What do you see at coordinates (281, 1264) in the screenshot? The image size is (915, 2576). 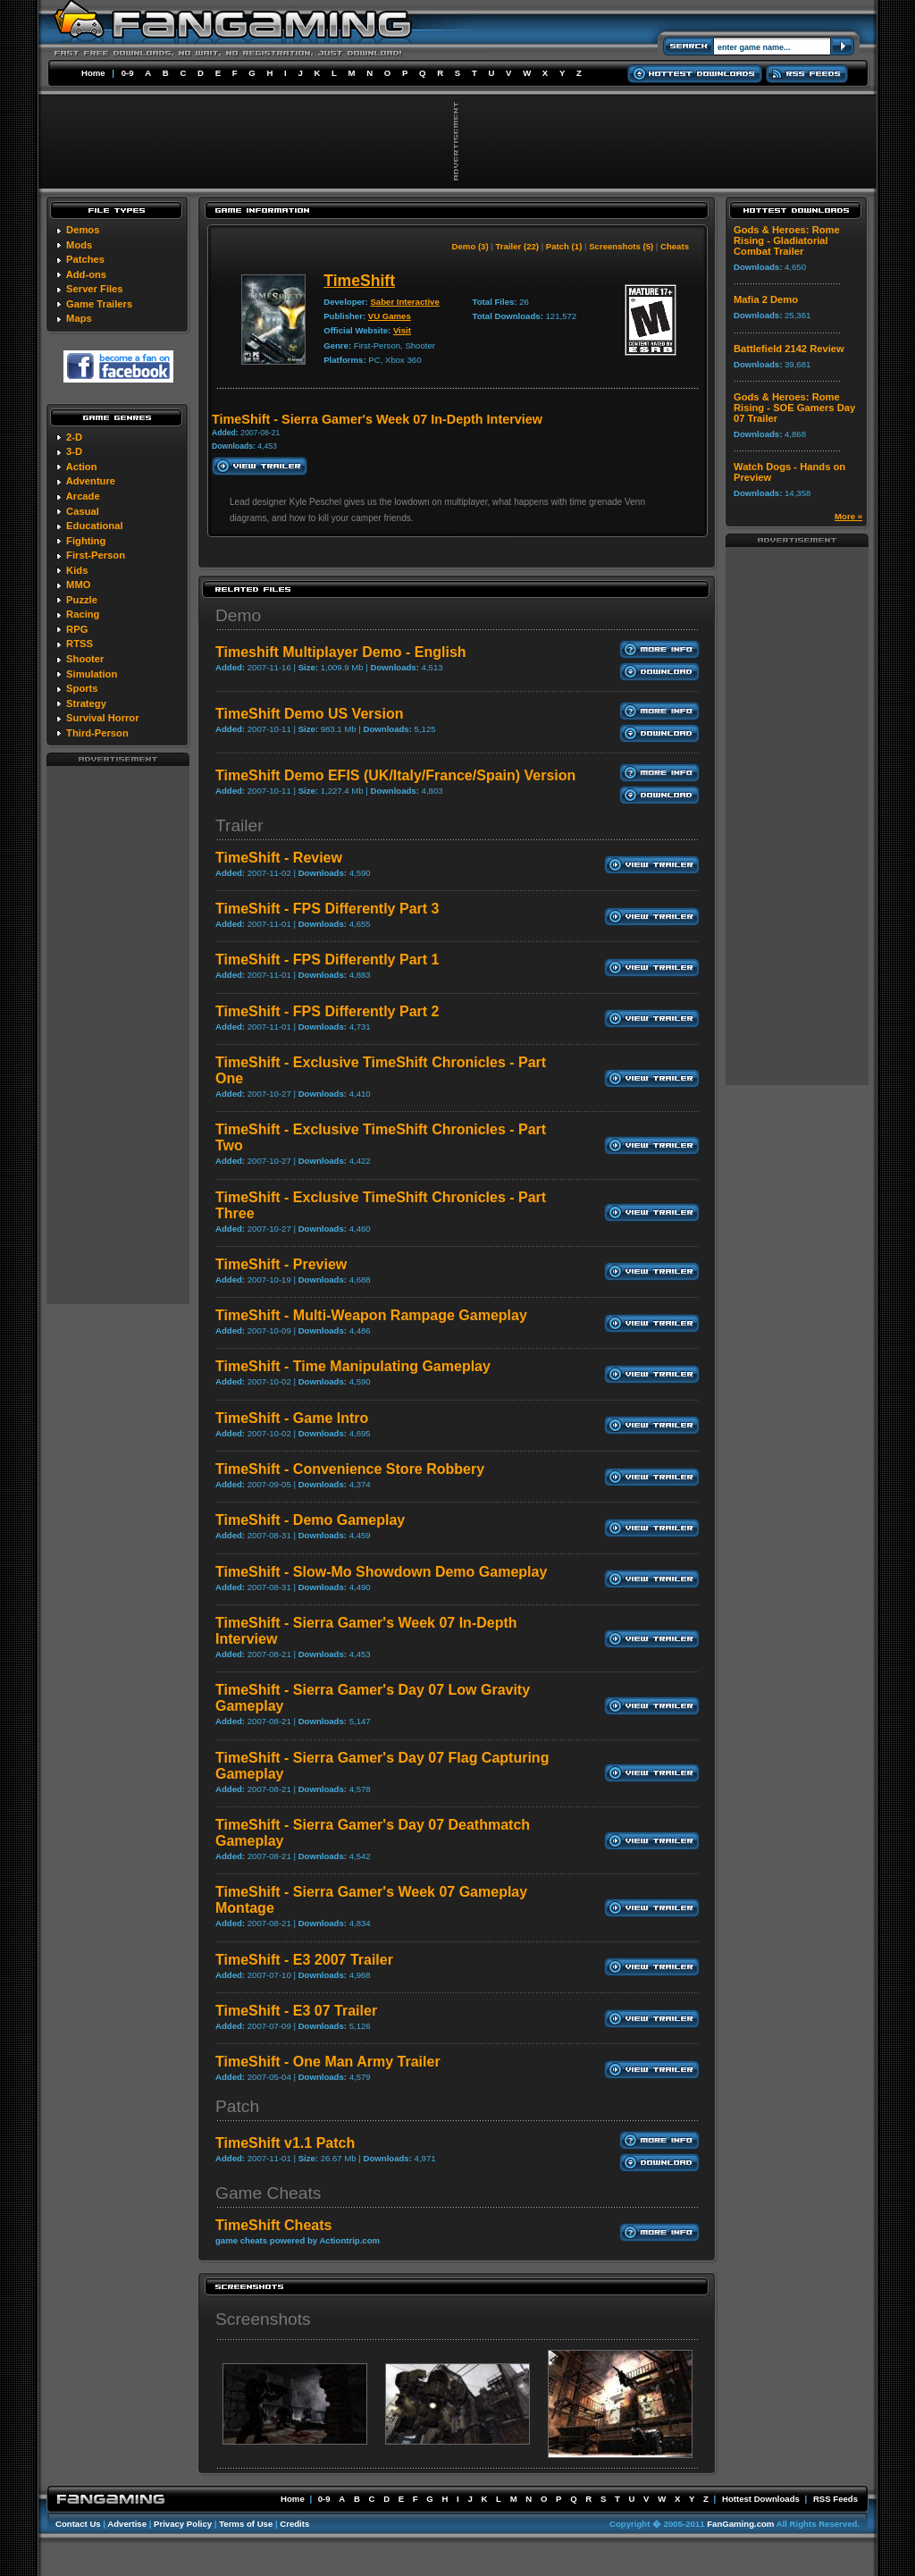 I see `TimeShift - Preview` at bounding box center [281, 1264].